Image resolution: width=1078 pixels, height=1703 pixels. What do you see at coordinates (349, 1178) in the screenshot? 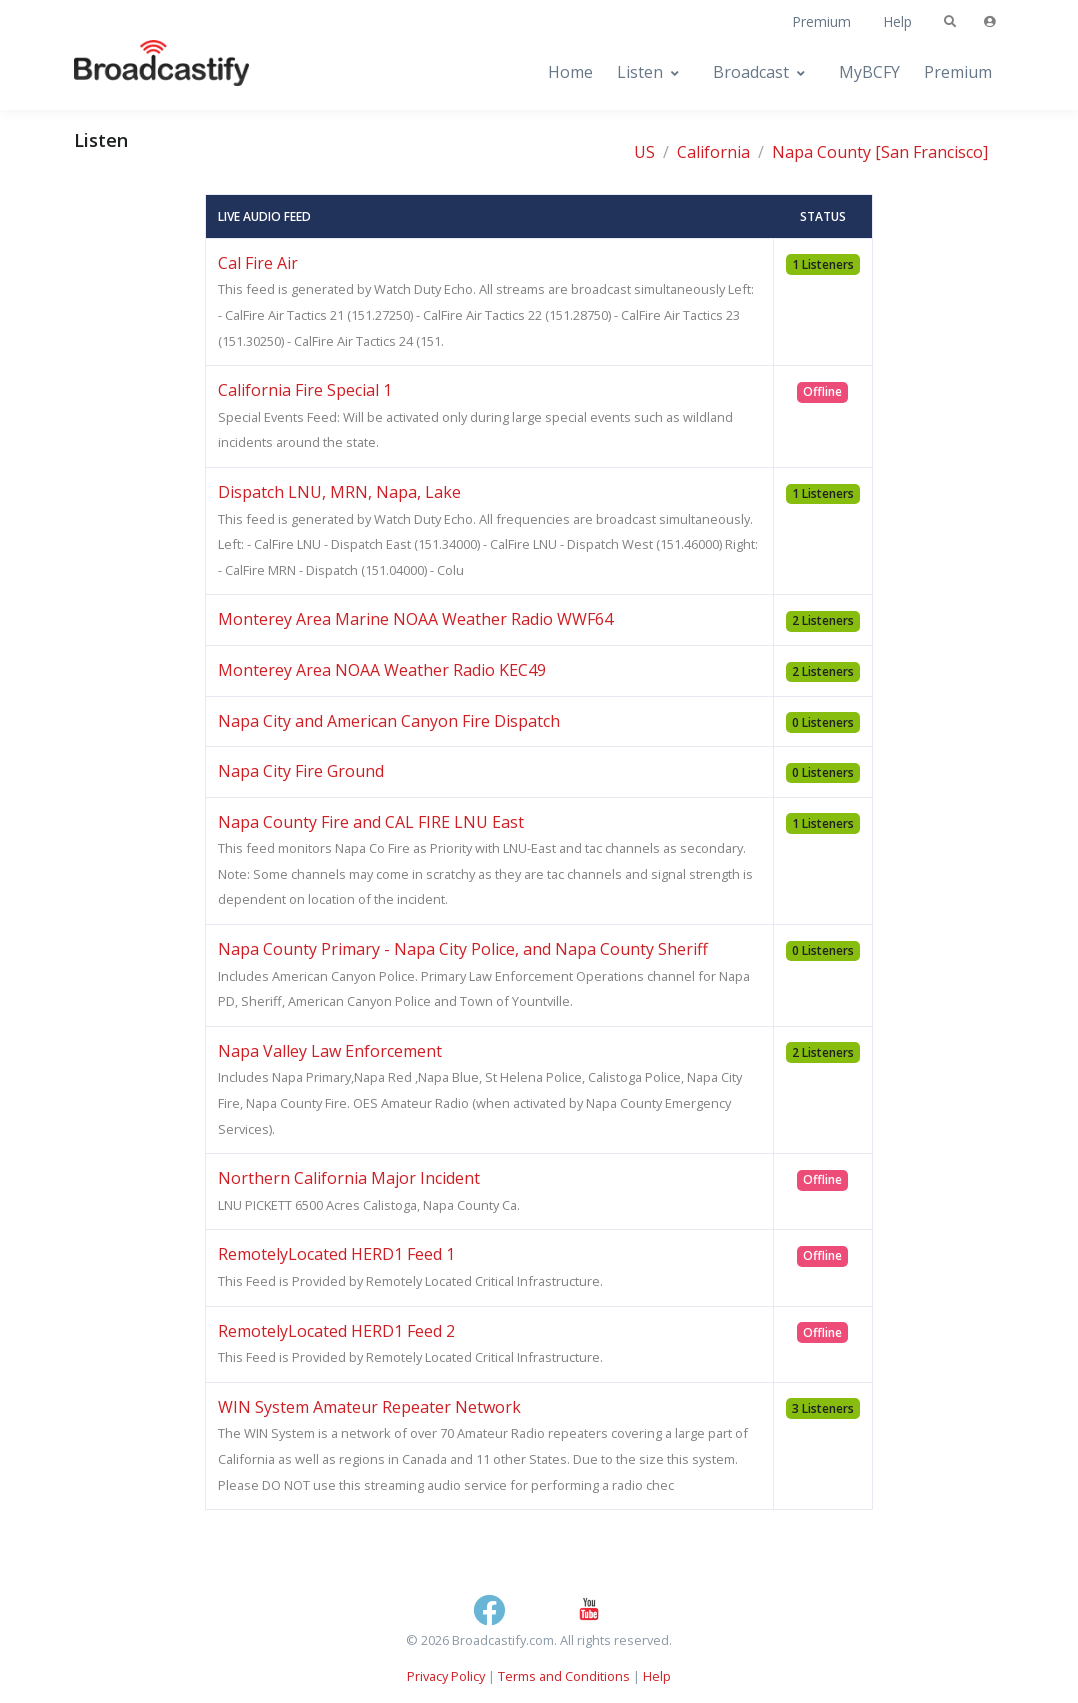
I see `Northern California Major Incident` at bounding box center [349, 1178].